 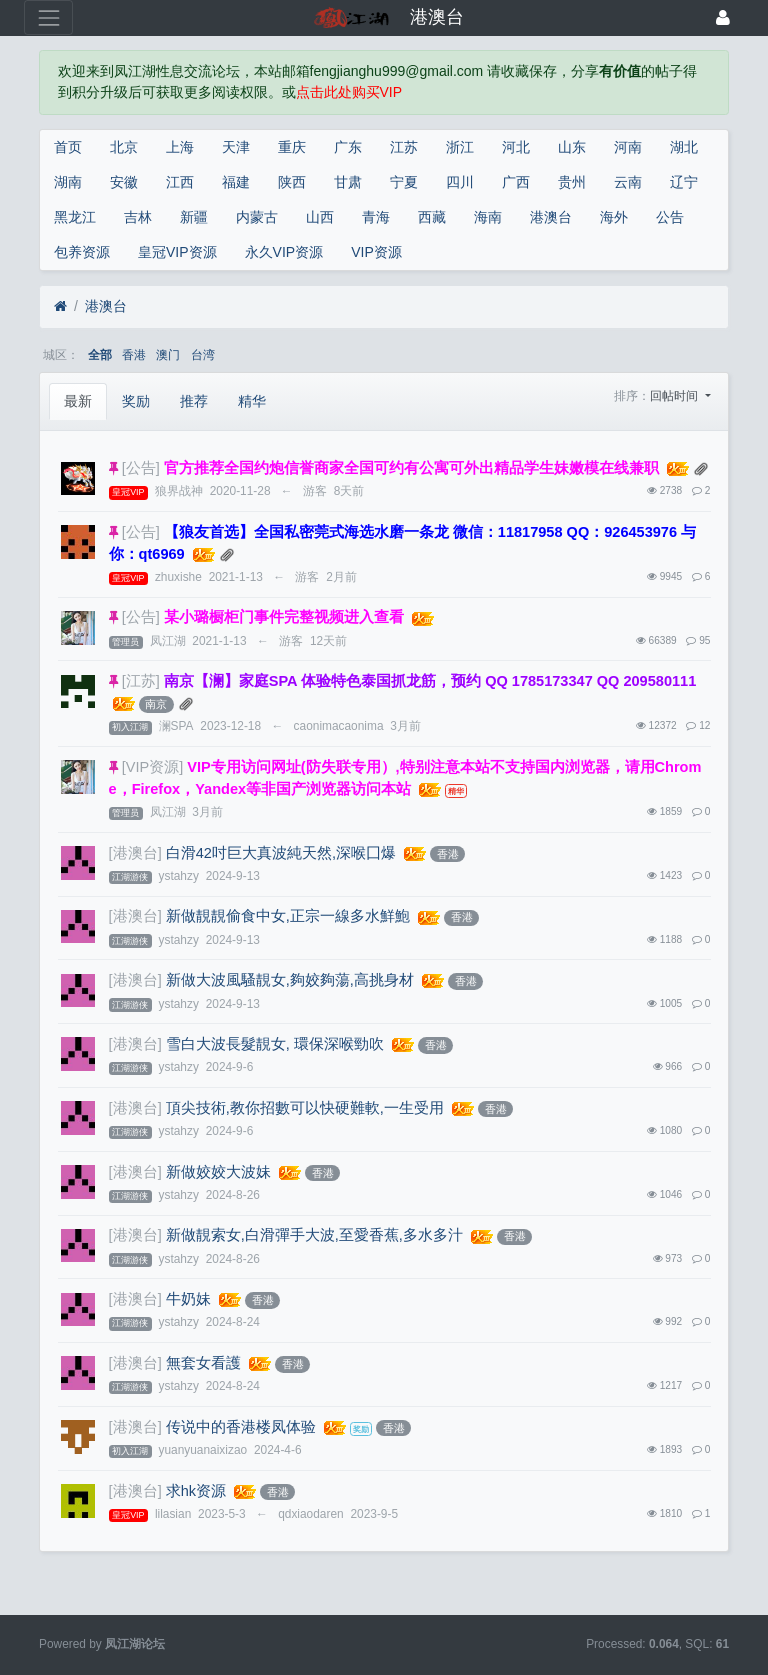 I want to click on 四川, so click(x=460, y=182).